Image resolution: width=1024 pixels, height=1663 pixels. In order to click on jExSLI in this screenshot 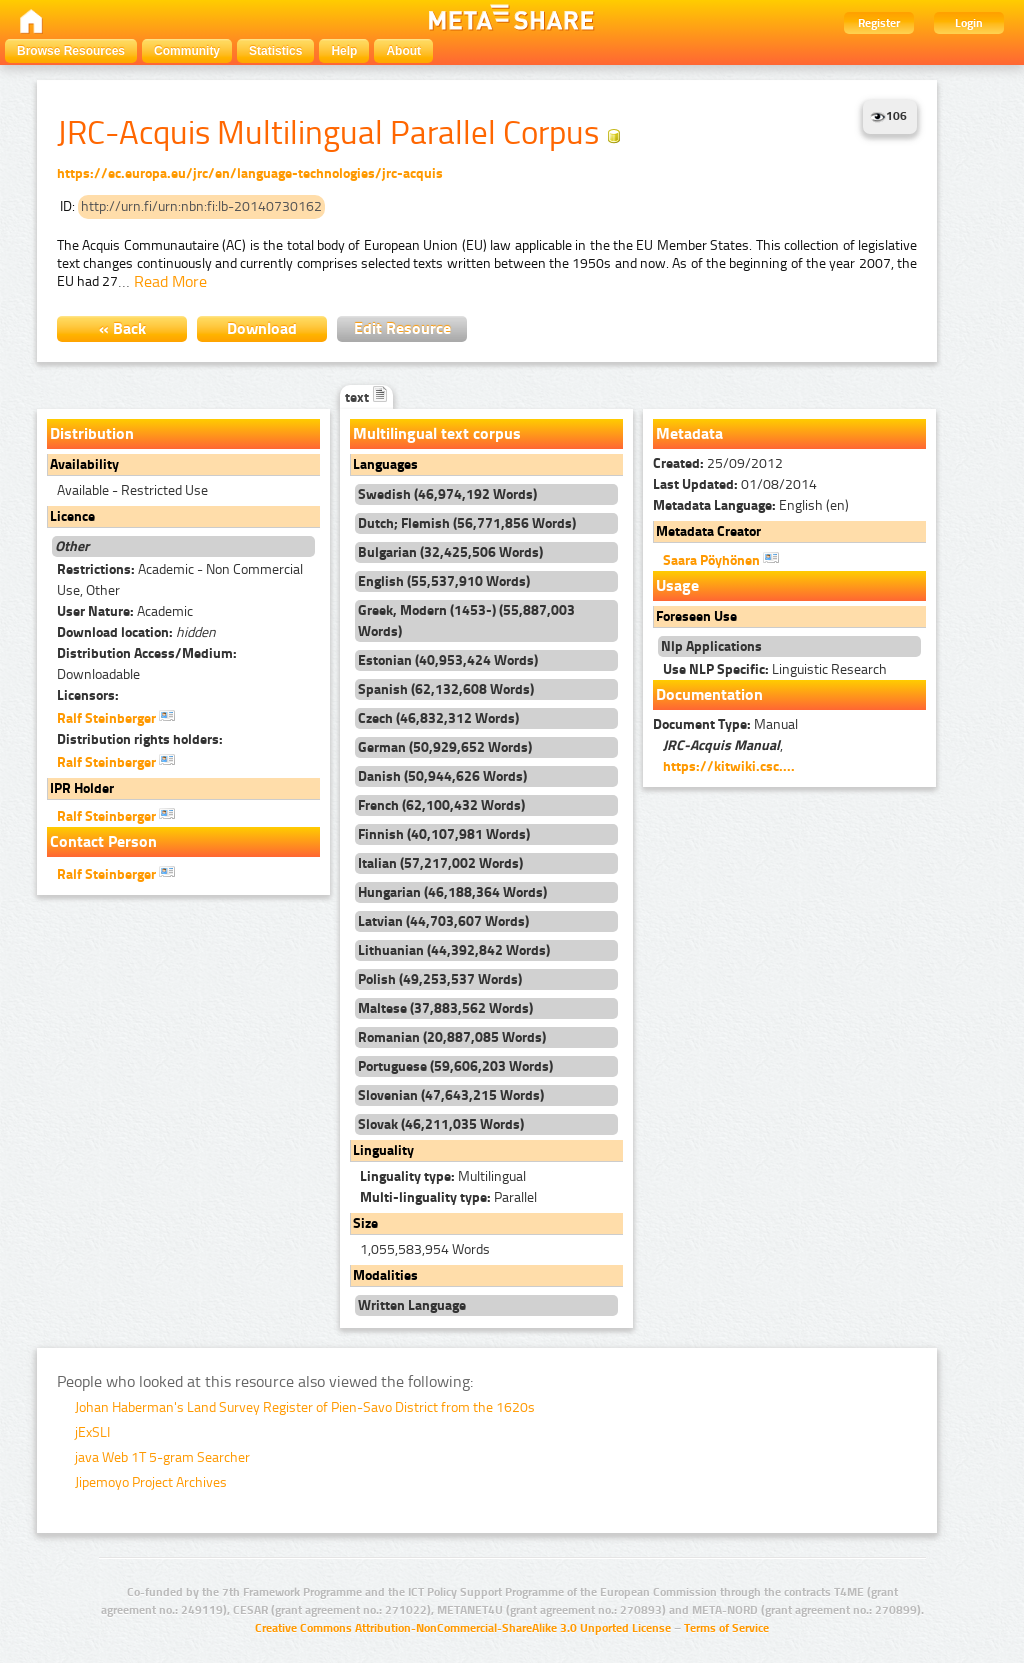, I will do `click(92, 1432)`.